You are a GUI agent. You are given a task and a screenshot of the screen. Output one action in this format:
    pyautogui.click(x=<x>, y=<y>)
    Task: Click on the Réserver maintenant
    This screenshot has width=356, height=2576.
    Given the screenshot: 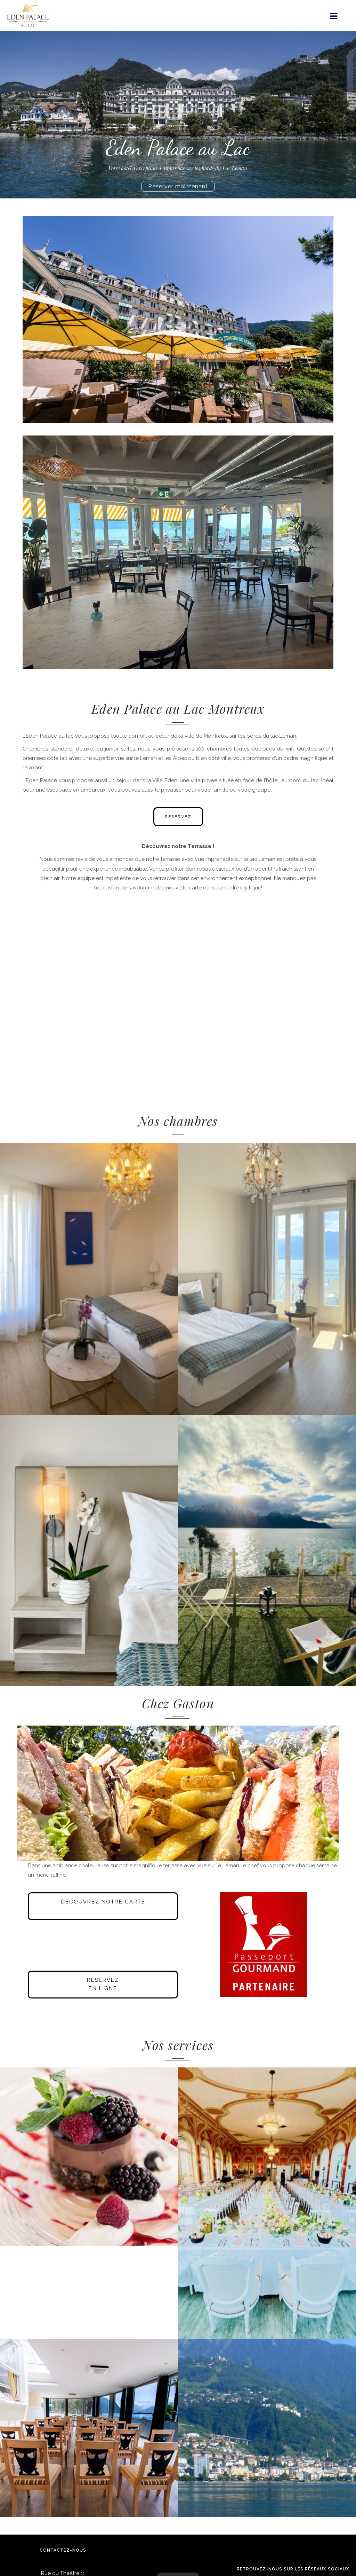 What is the action you would take?
    pyautogui.click(x=178, y=186)
    